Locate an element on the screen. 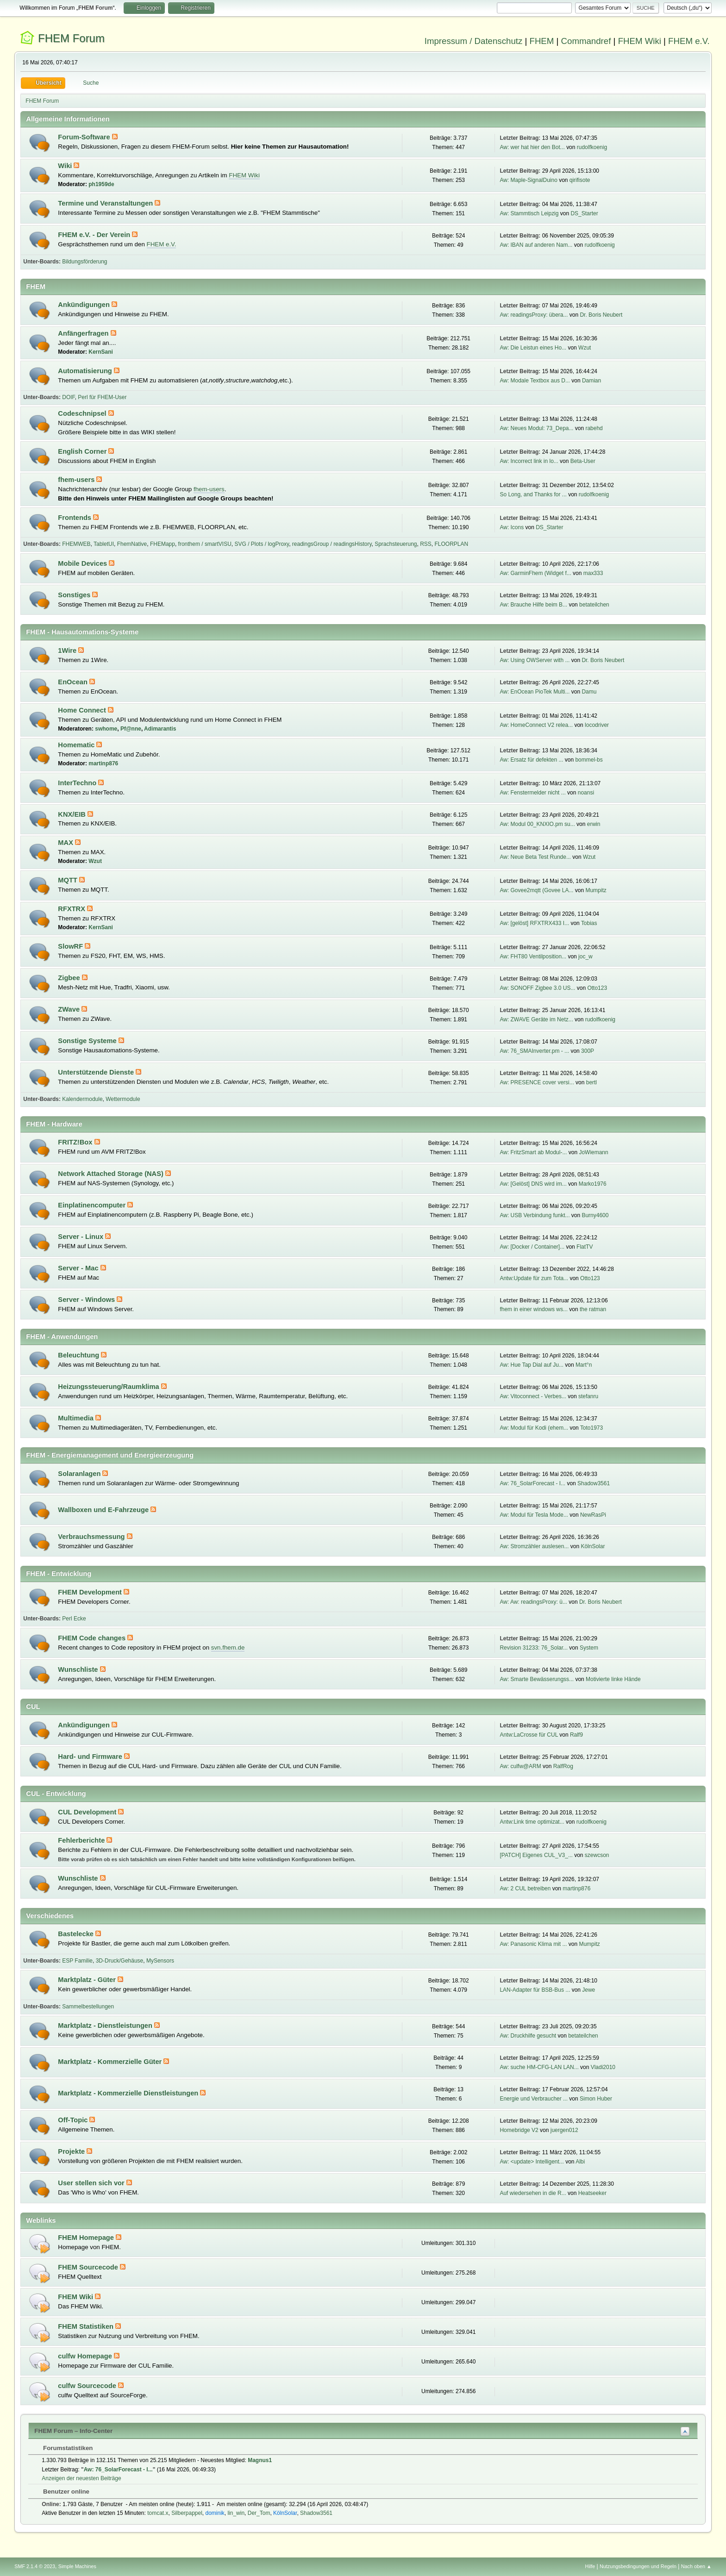 The image size is (726, 2576). FhemNative is located at coordinates (132, 544).